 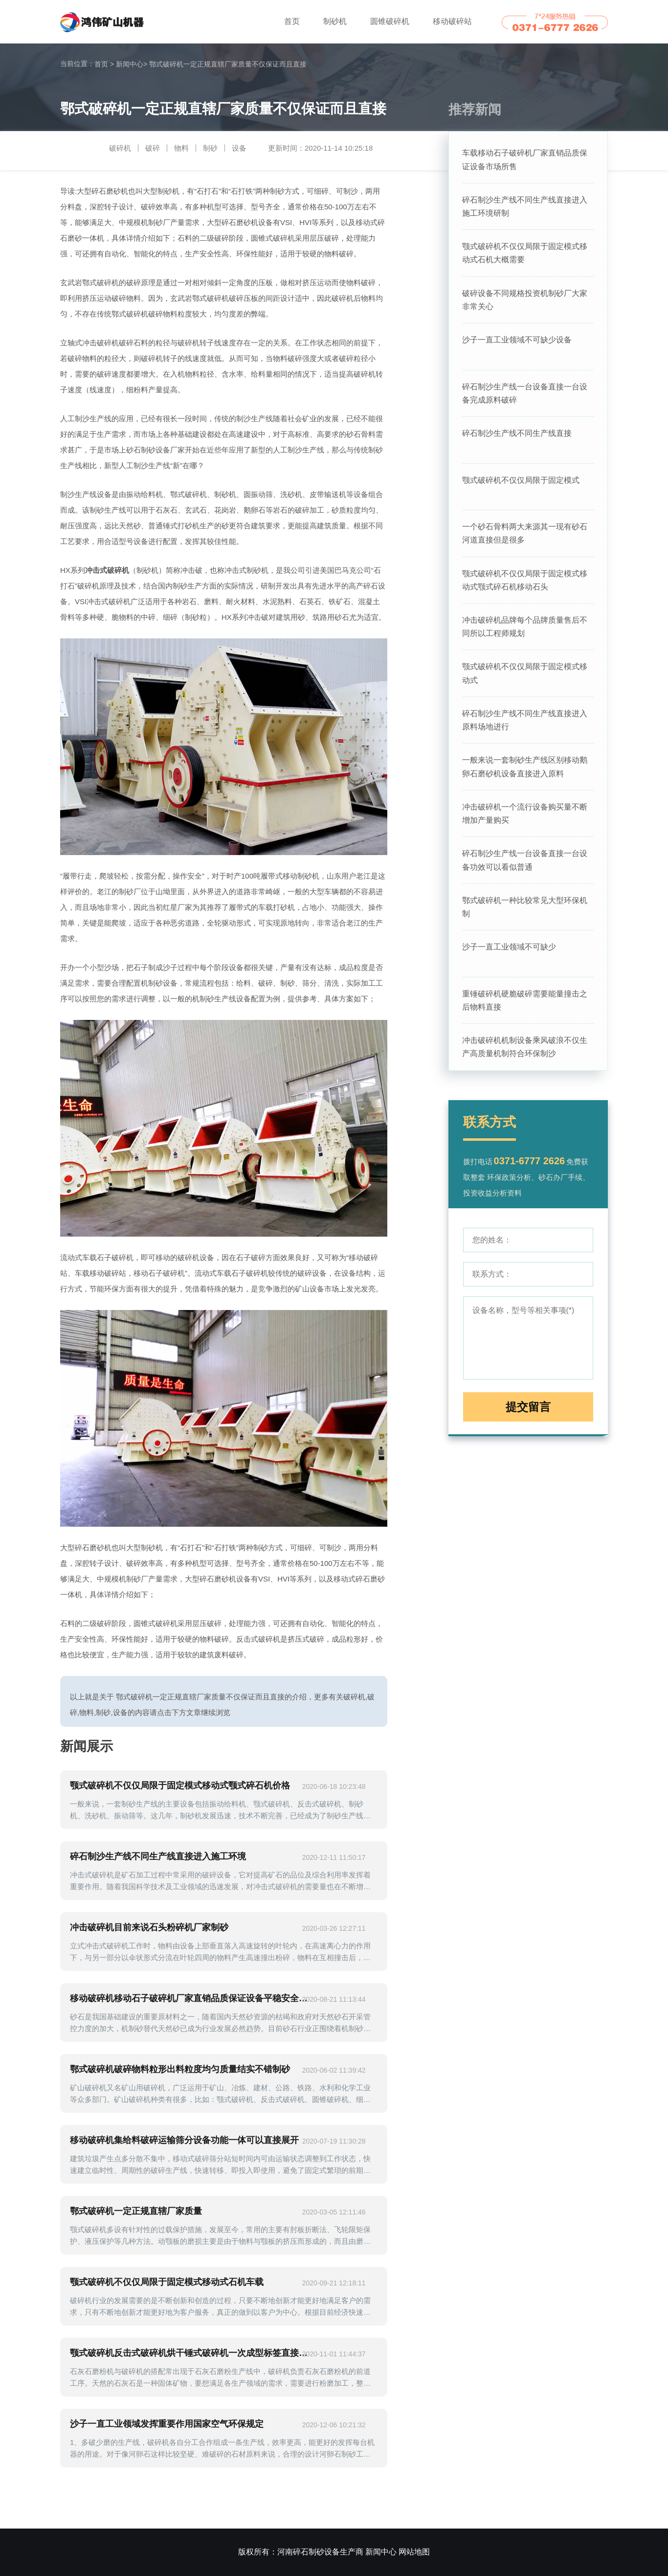 What do you see at coordinates (524, 302) in the screenshot?
I see `破碎设备不同规格投资机制砂厂大家非常关心` at bounding box center [524, 302].